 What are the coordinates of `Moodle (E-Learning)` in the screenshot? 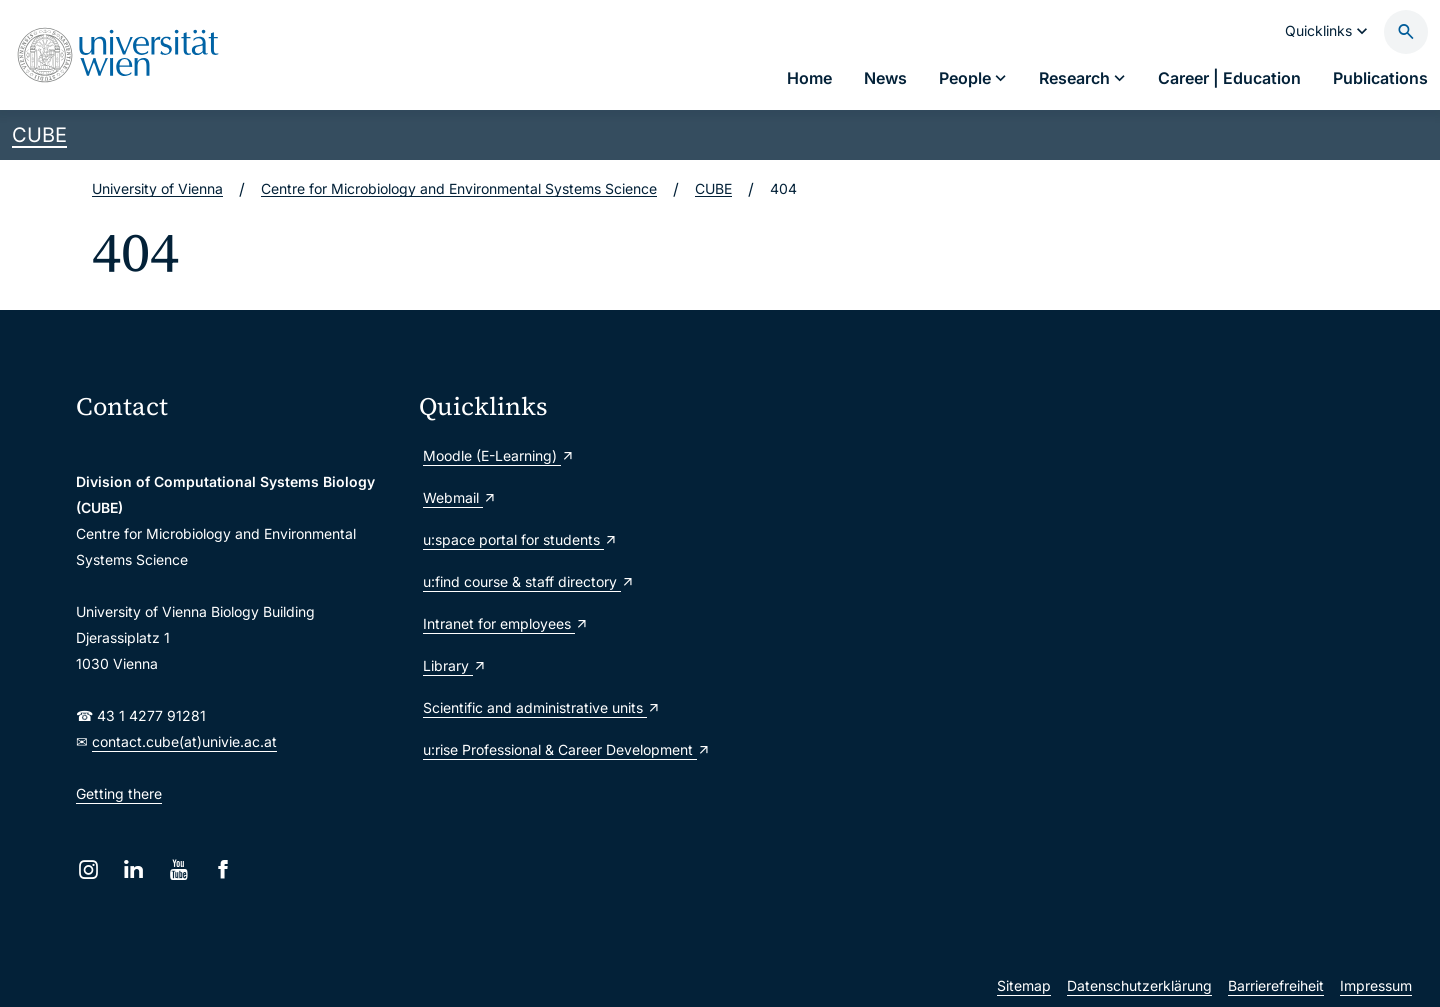 It's located at (499, 455).